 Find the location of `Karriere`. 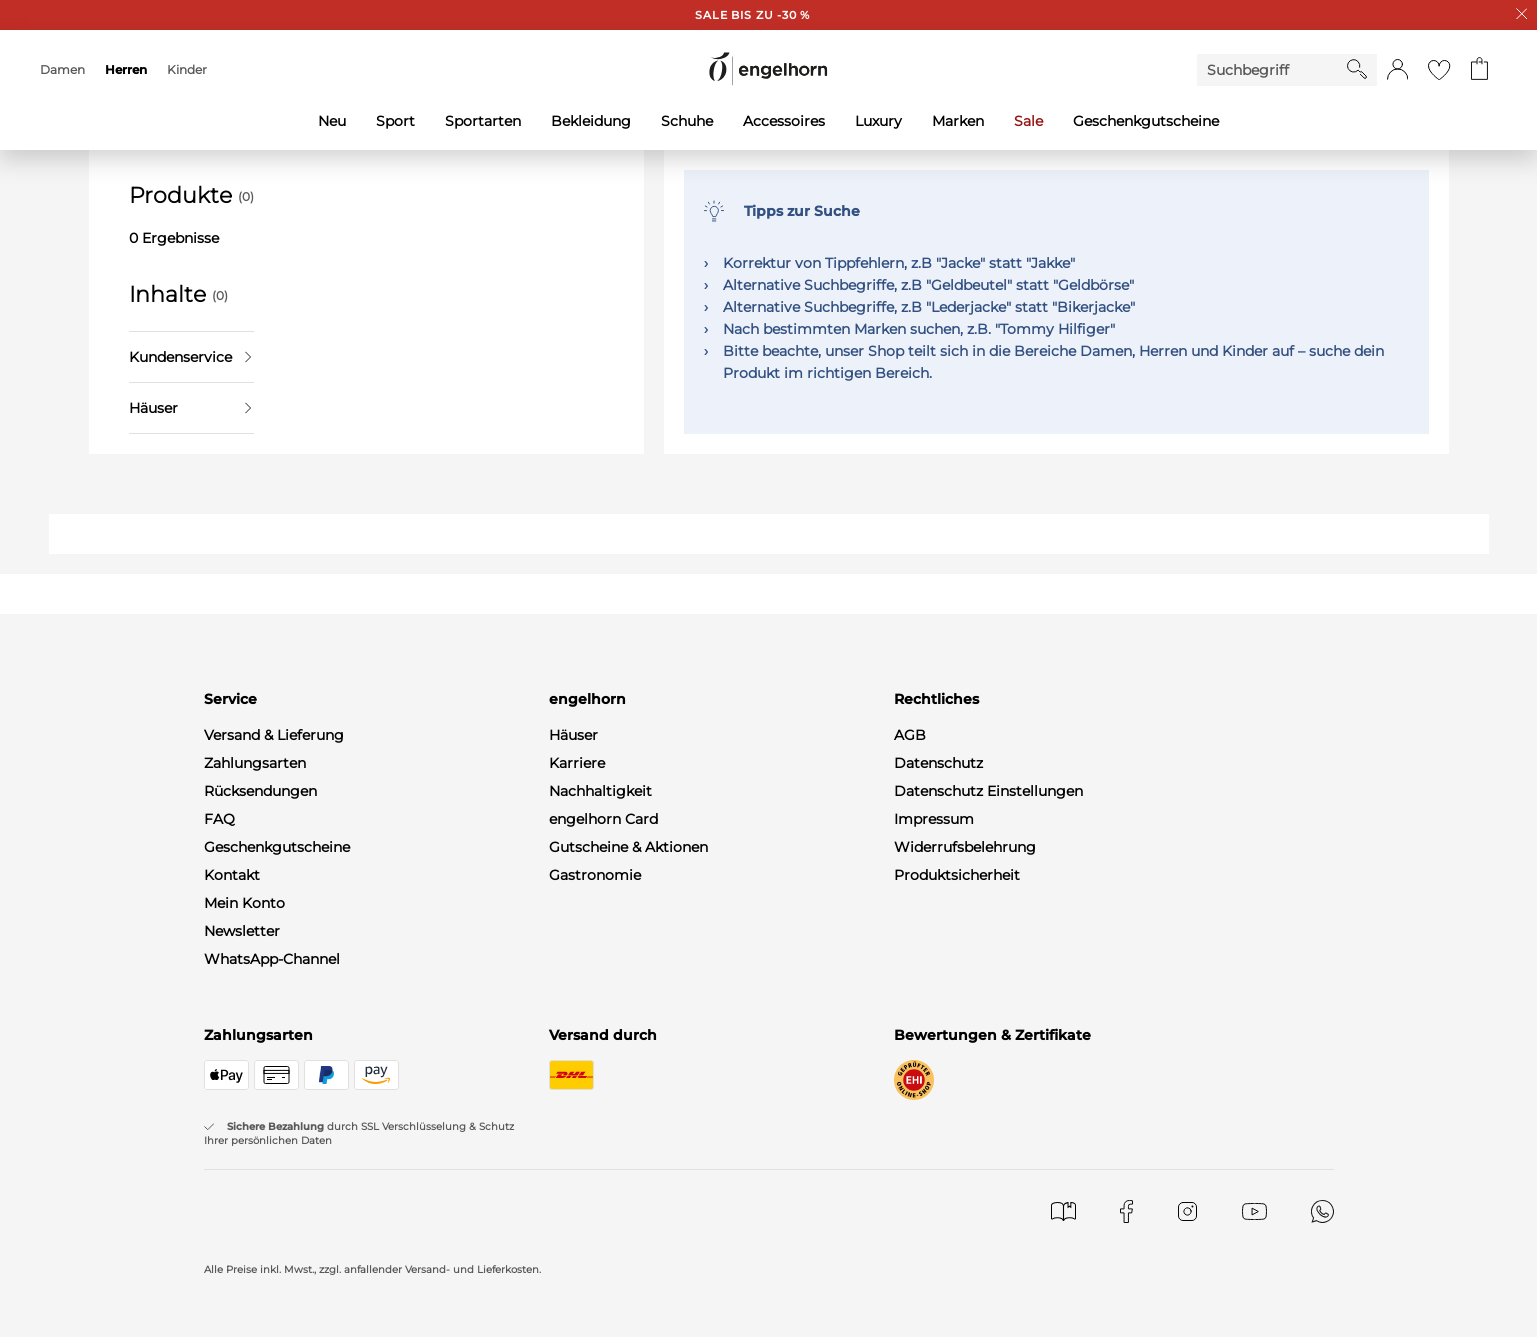

Karriere is located at coordinates (577, 763).